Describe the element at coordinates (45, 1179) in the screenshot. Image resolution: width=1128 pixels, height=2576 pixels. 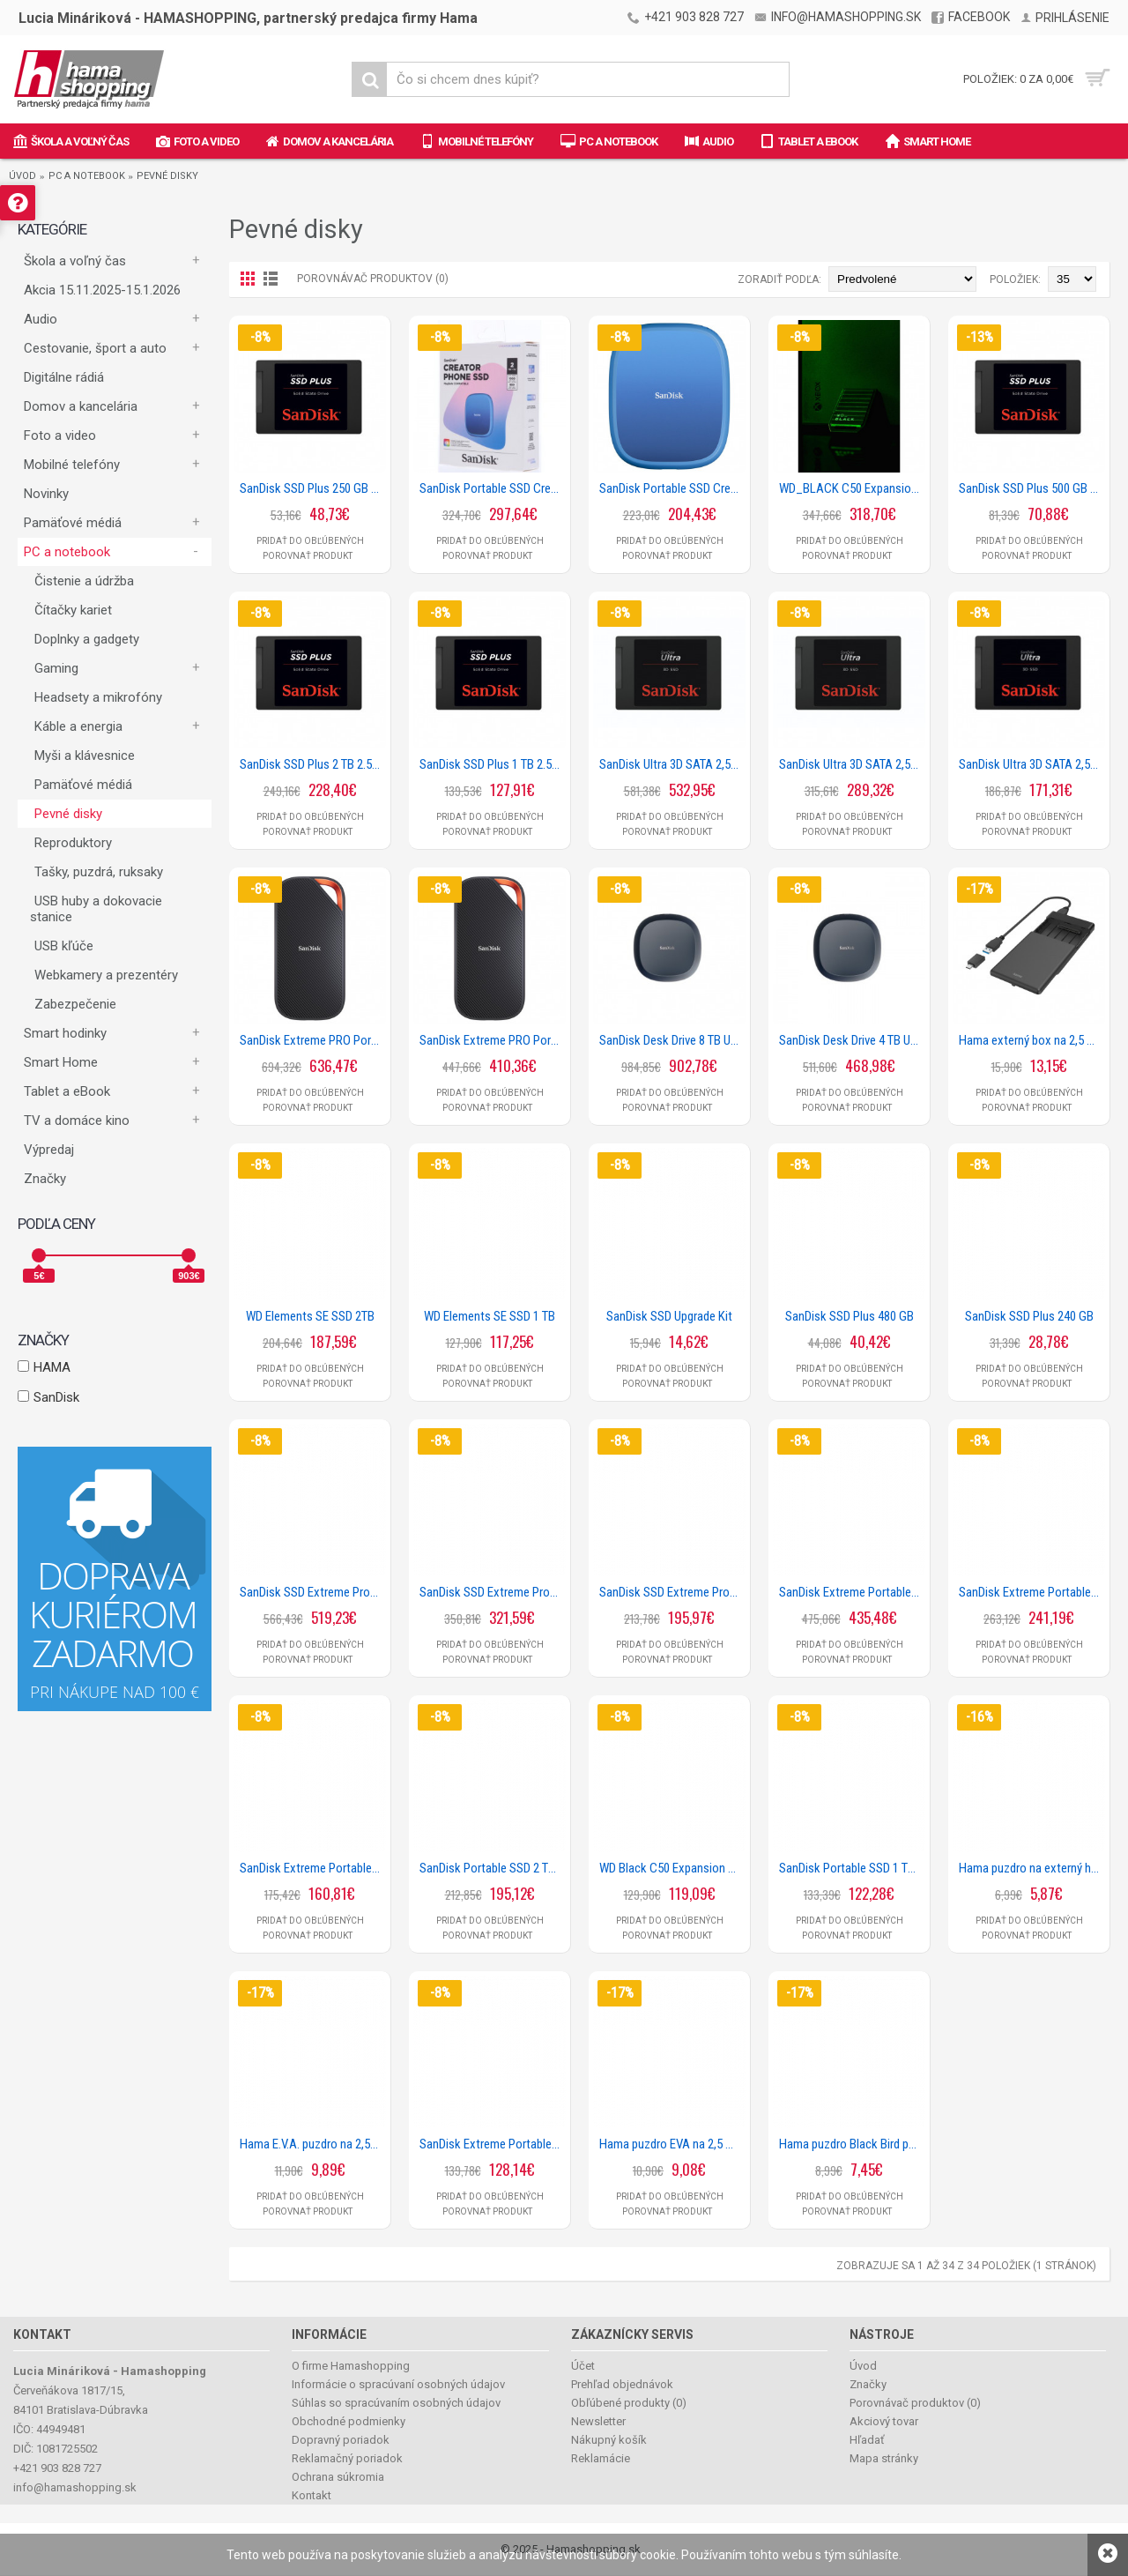
I see `Značky` at that location.